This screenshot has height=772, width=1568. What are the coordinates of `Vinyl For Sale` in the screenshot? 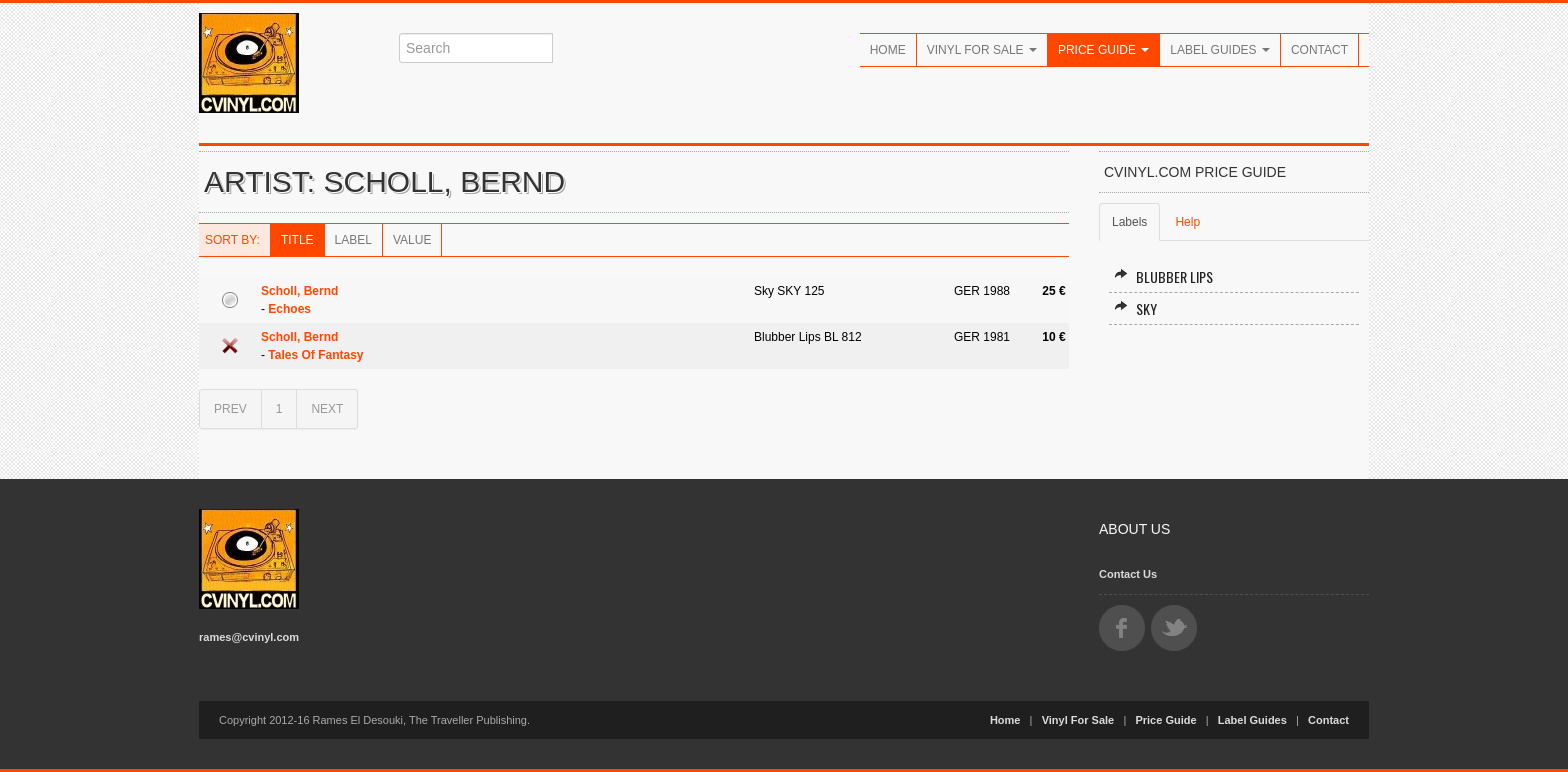 It's located at (982, 50).